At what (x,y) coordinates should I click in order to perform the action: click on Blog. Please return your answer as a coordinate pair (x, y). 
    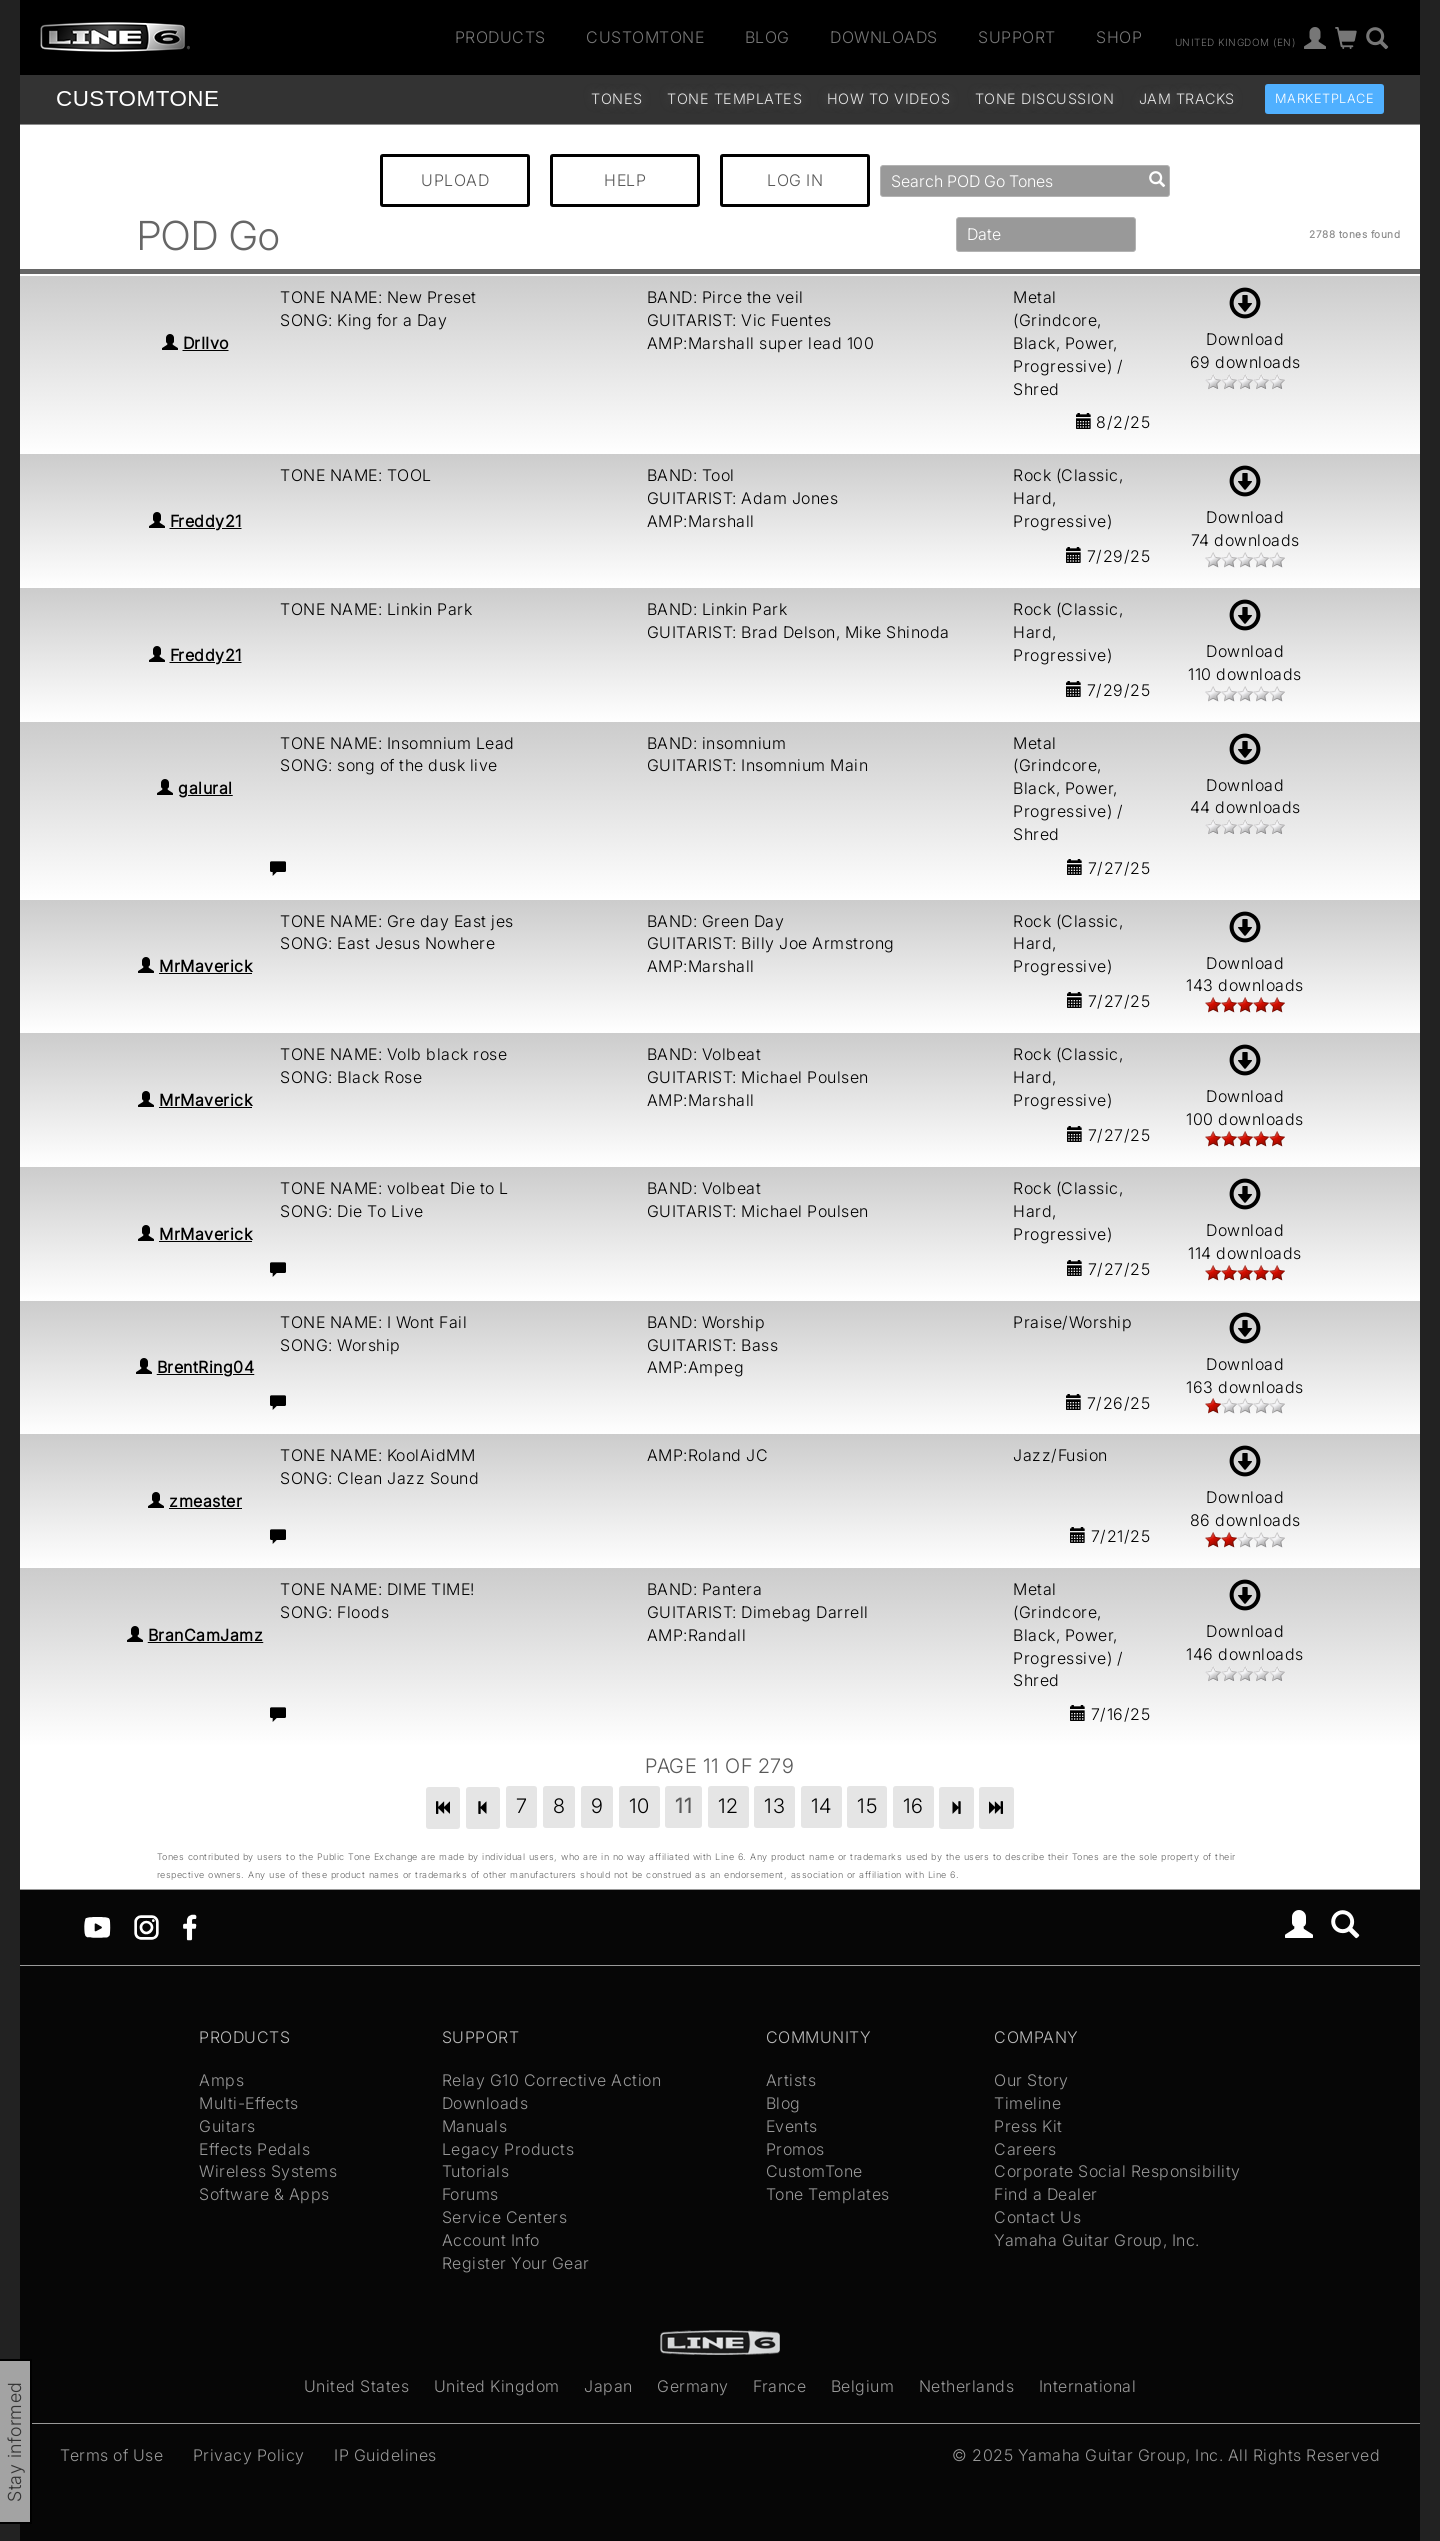
    Looking at the image, I should click on (767, 37).